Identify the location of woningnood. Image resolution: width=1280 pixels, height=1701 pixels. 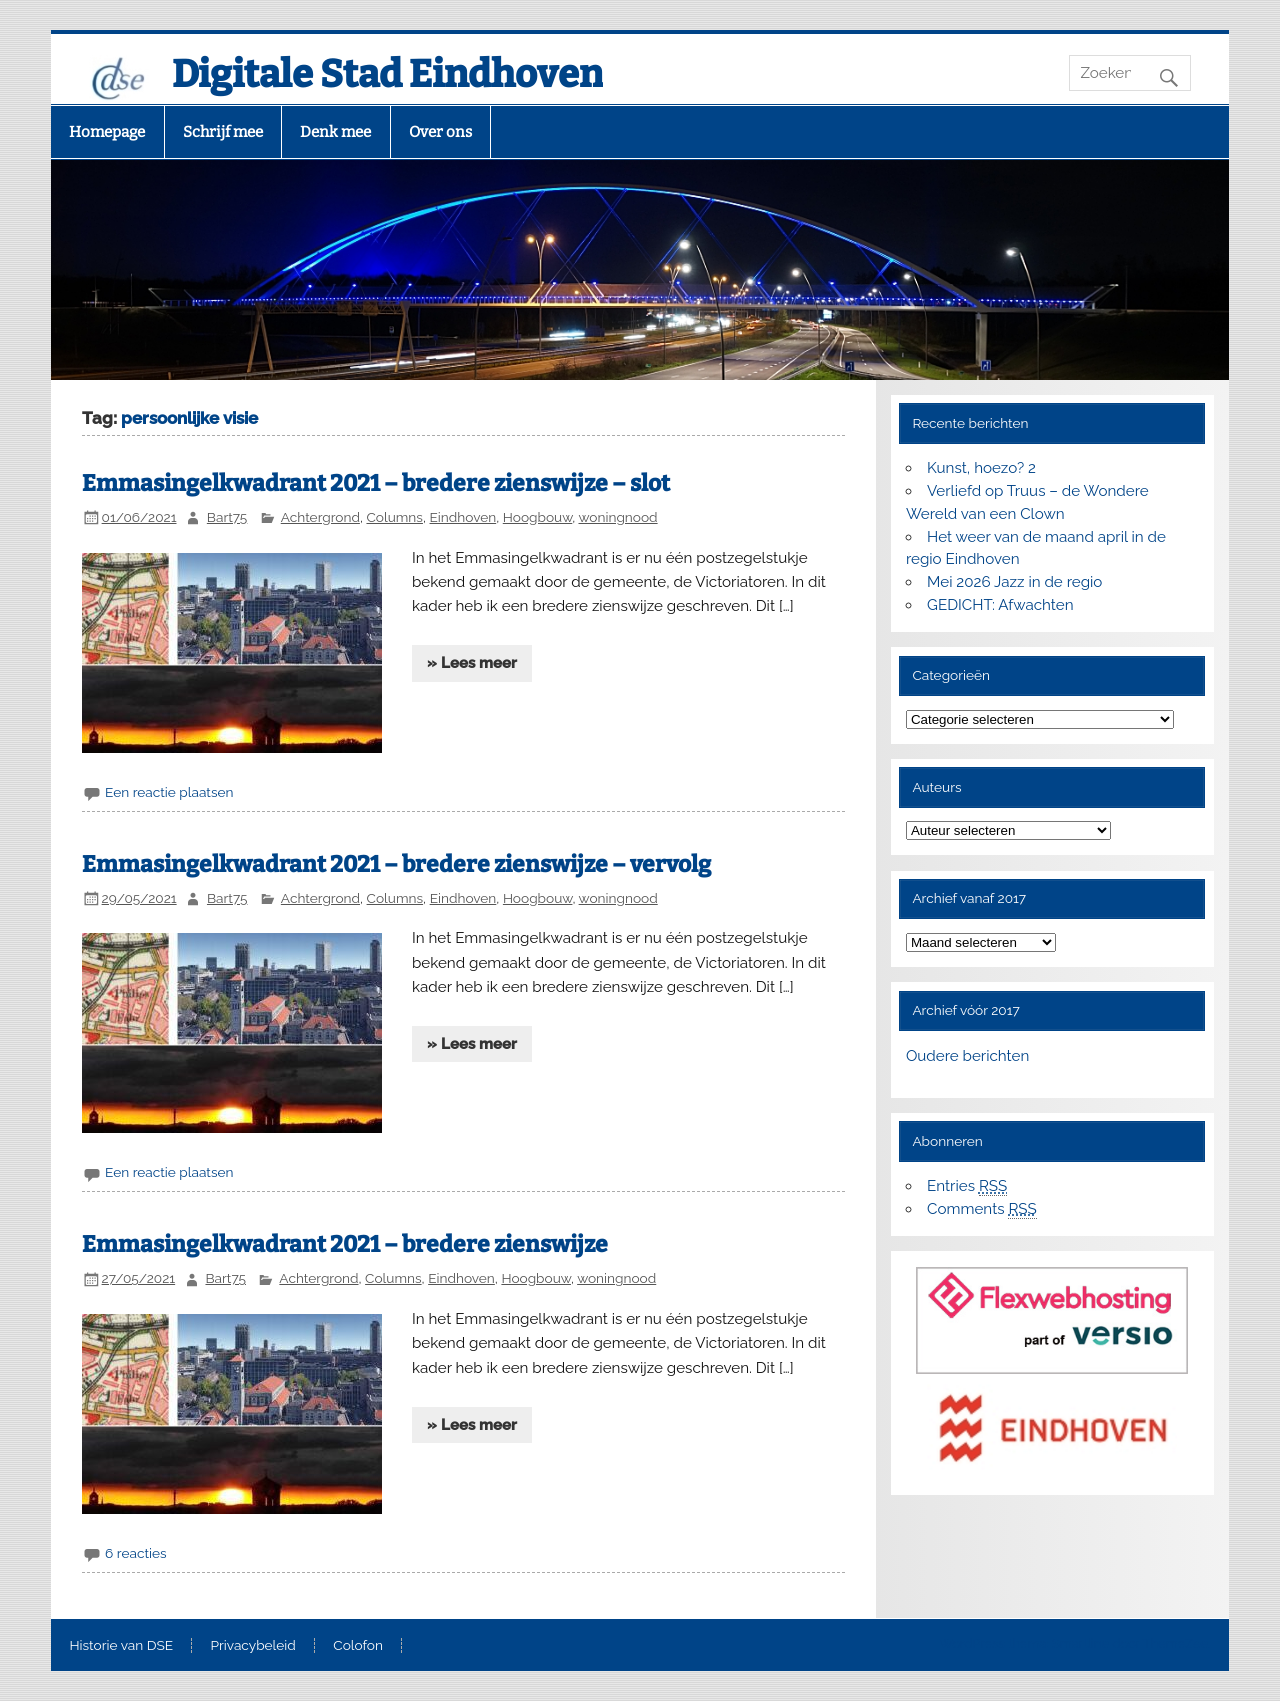
(617, 517).